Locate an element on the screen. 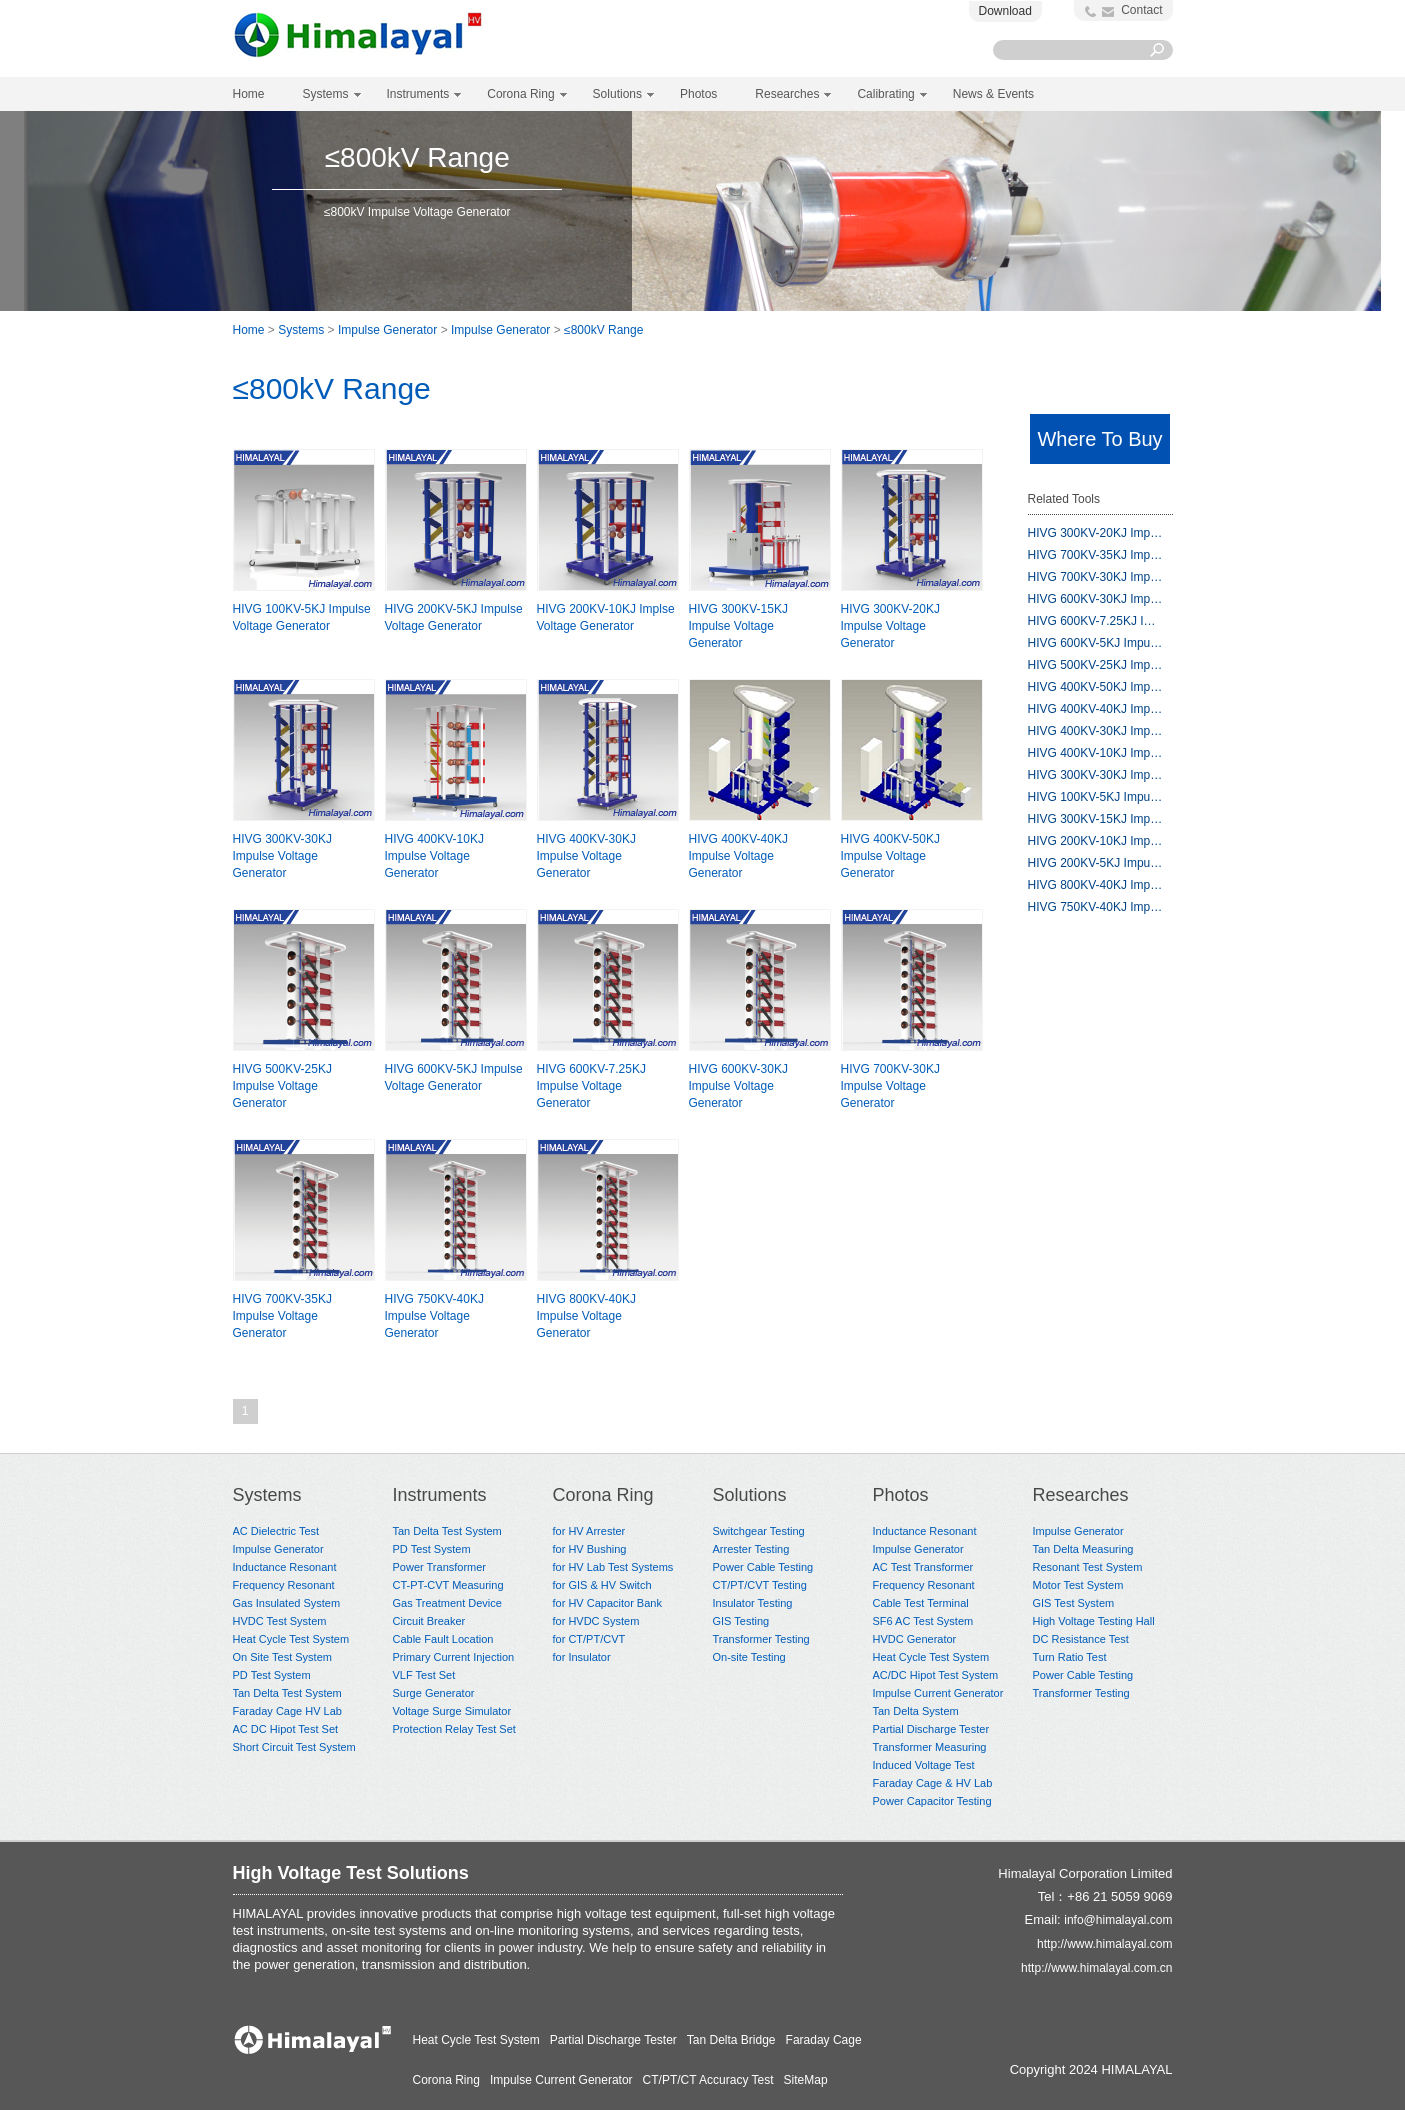  Faraday Cage HV Lab is located at coordinates (287, 1711).